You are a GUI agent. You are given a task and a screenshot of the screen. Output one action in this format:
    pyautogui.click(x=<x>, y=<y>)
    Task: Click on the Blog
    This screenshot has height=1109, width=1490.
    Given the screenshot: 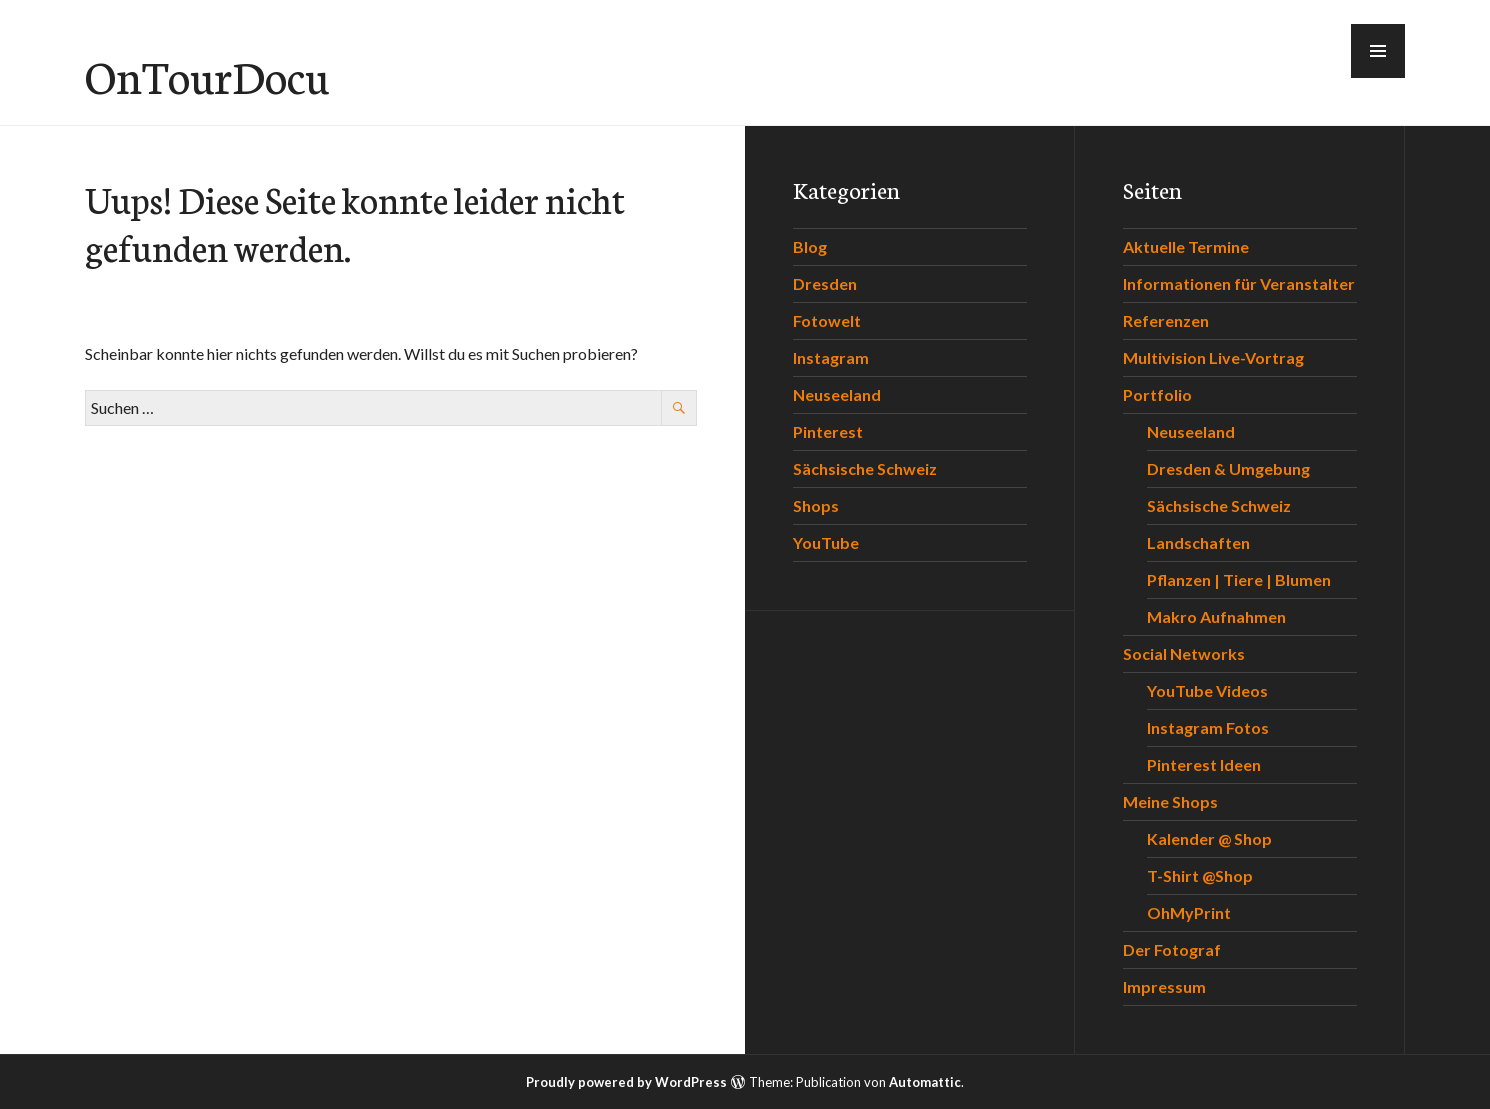 What is the action you would take?
    pyautogui.click(x=810, y=246)
    